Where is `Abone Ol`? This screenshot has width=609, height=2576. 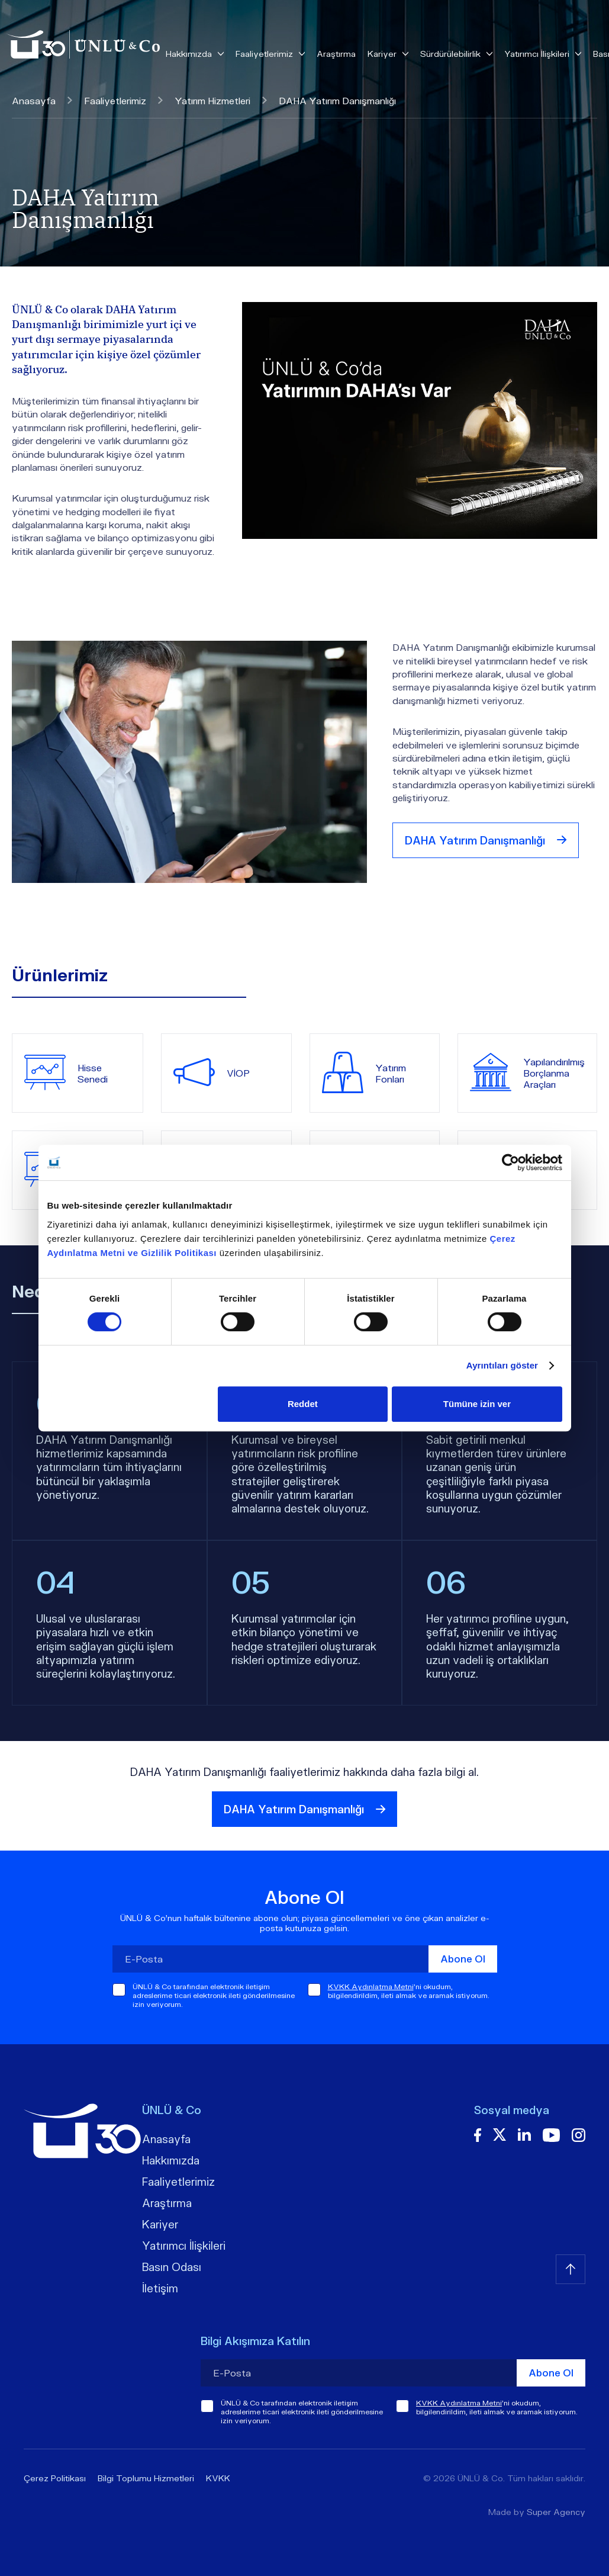
Abone Ol is located at coordinates (462, 1958).